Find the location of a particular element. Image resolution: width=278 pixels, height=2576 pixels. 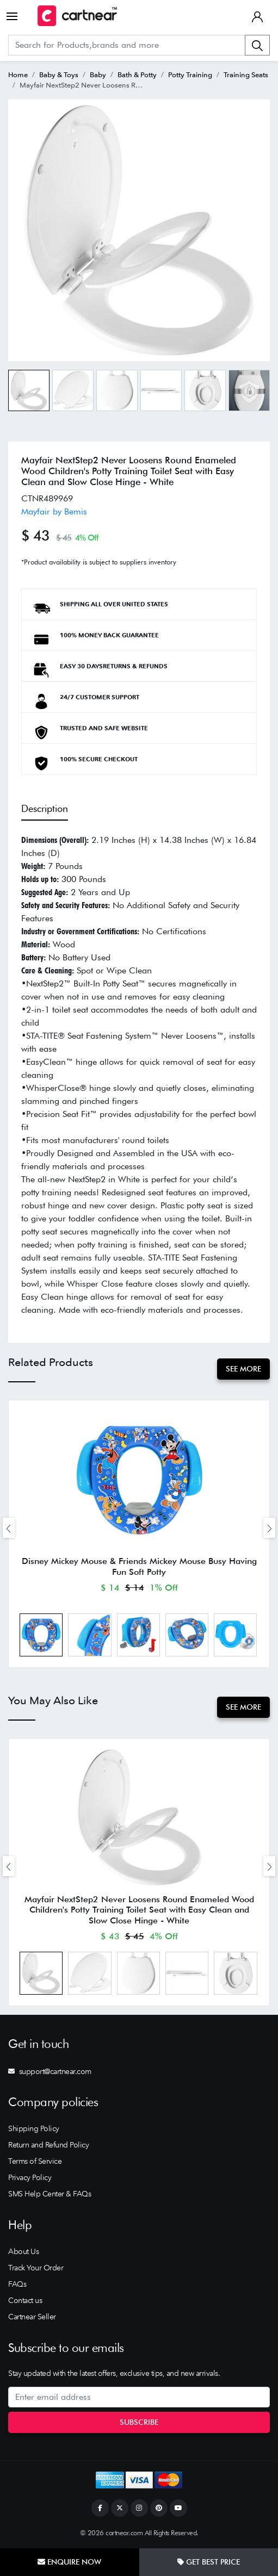

Cartnear Seller is located at coordinates (32, 2316).